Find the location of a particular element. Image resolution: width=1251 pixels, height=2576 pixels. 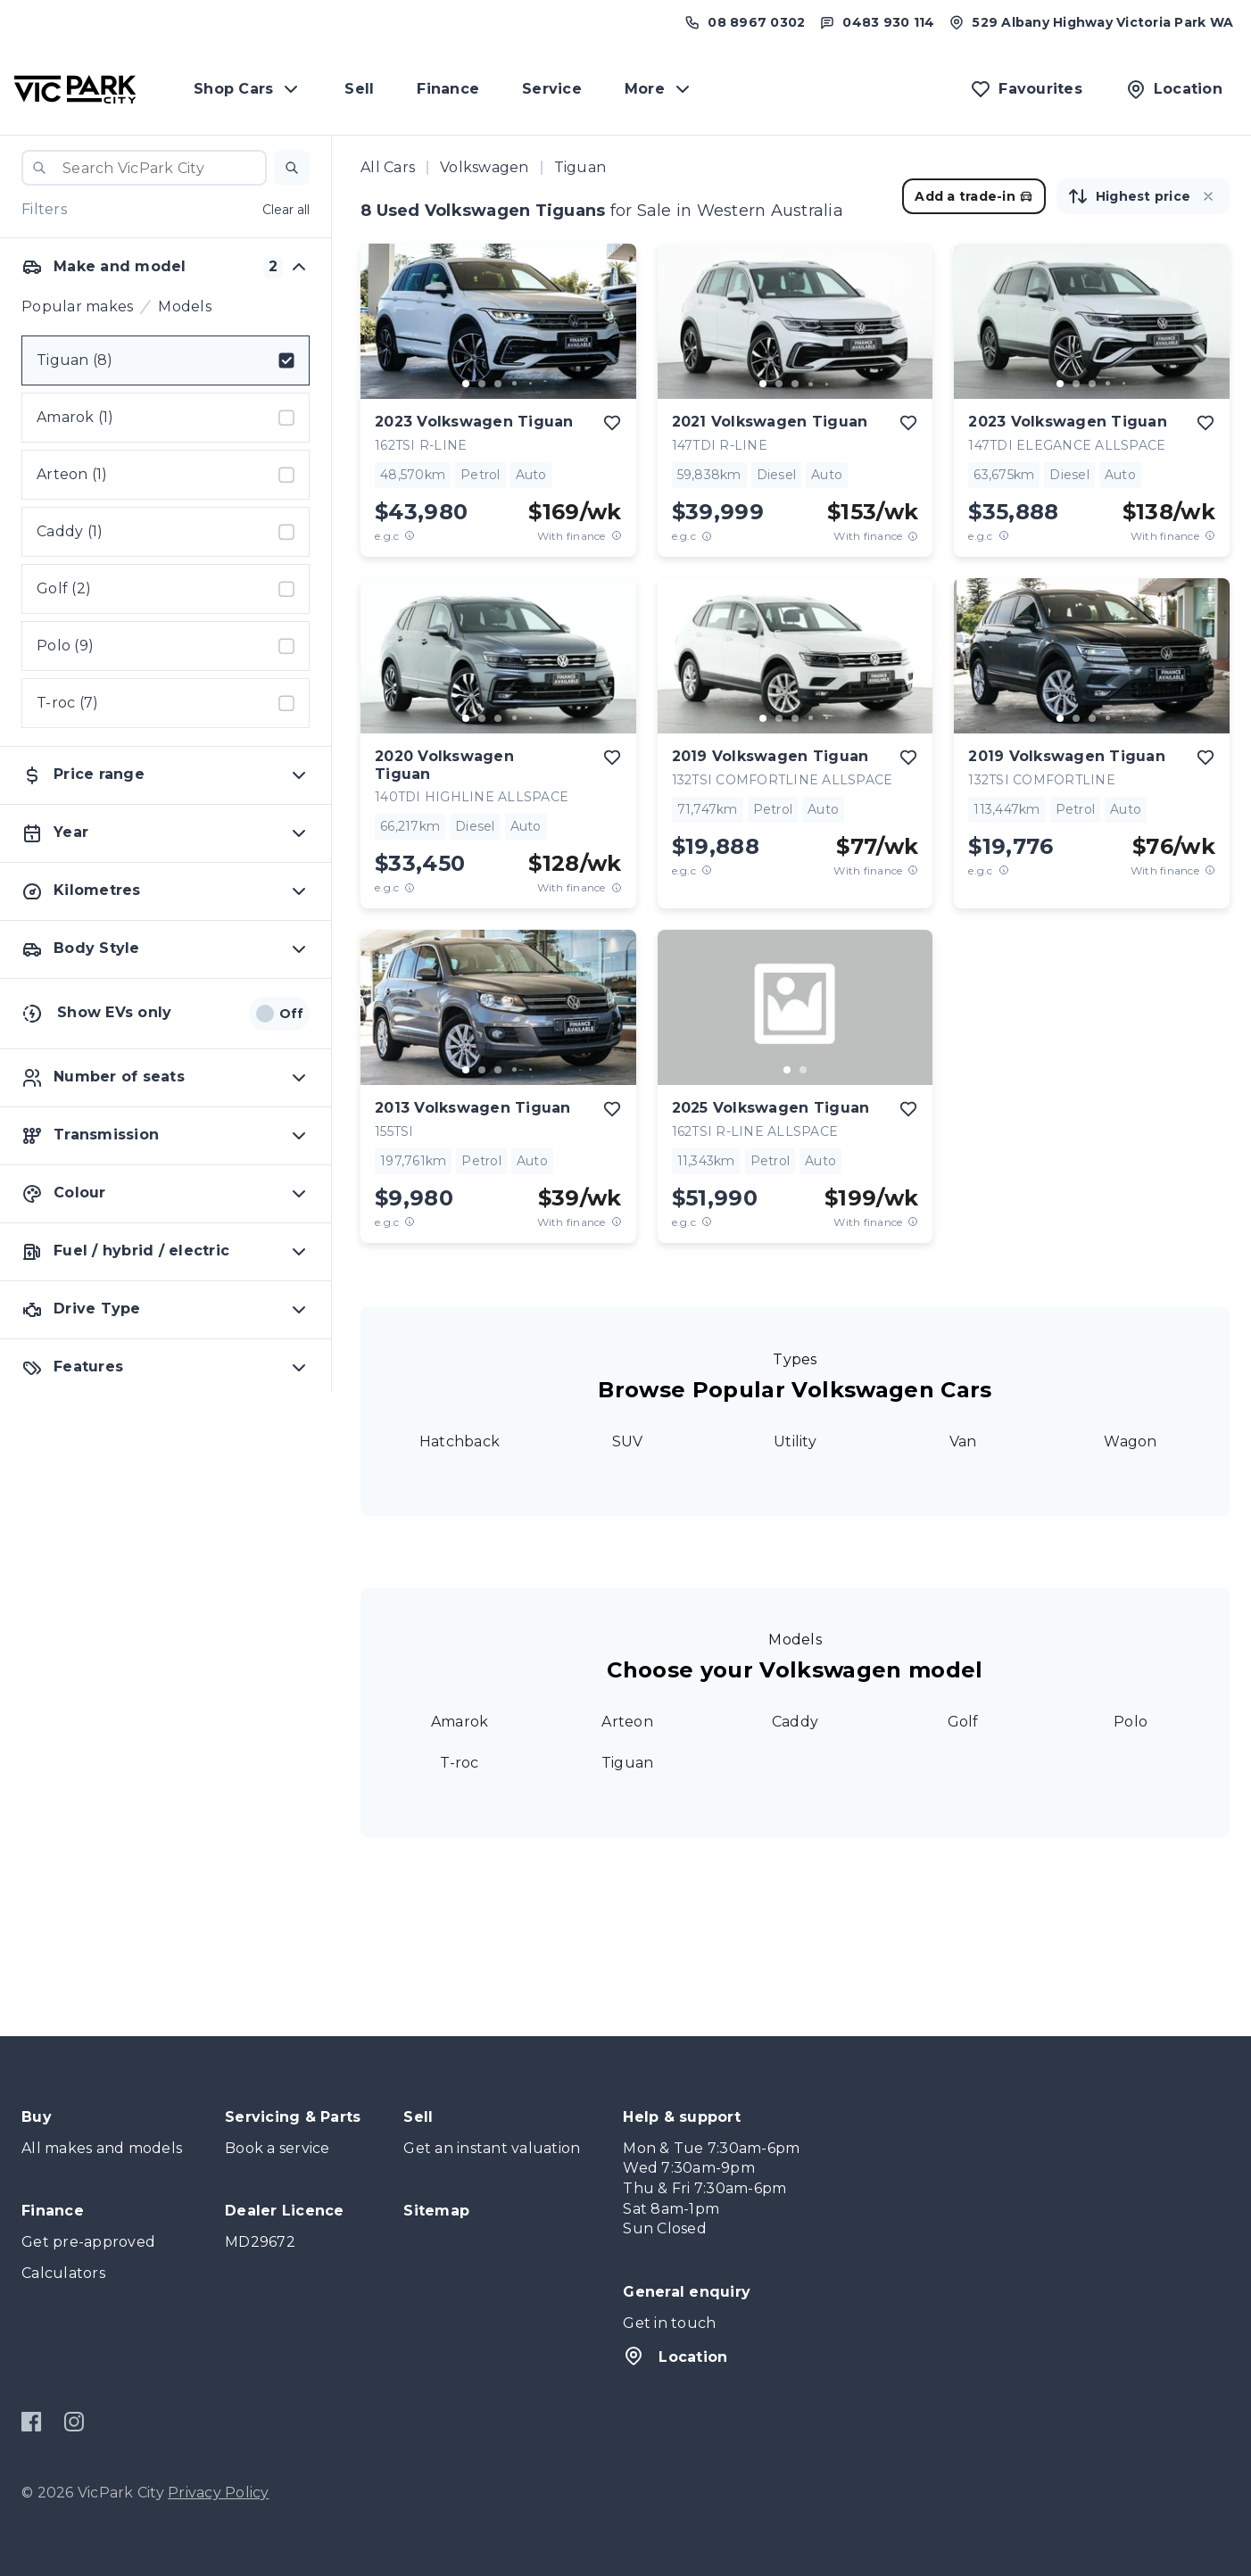

Calculators is located at coordinates (63, 2273).